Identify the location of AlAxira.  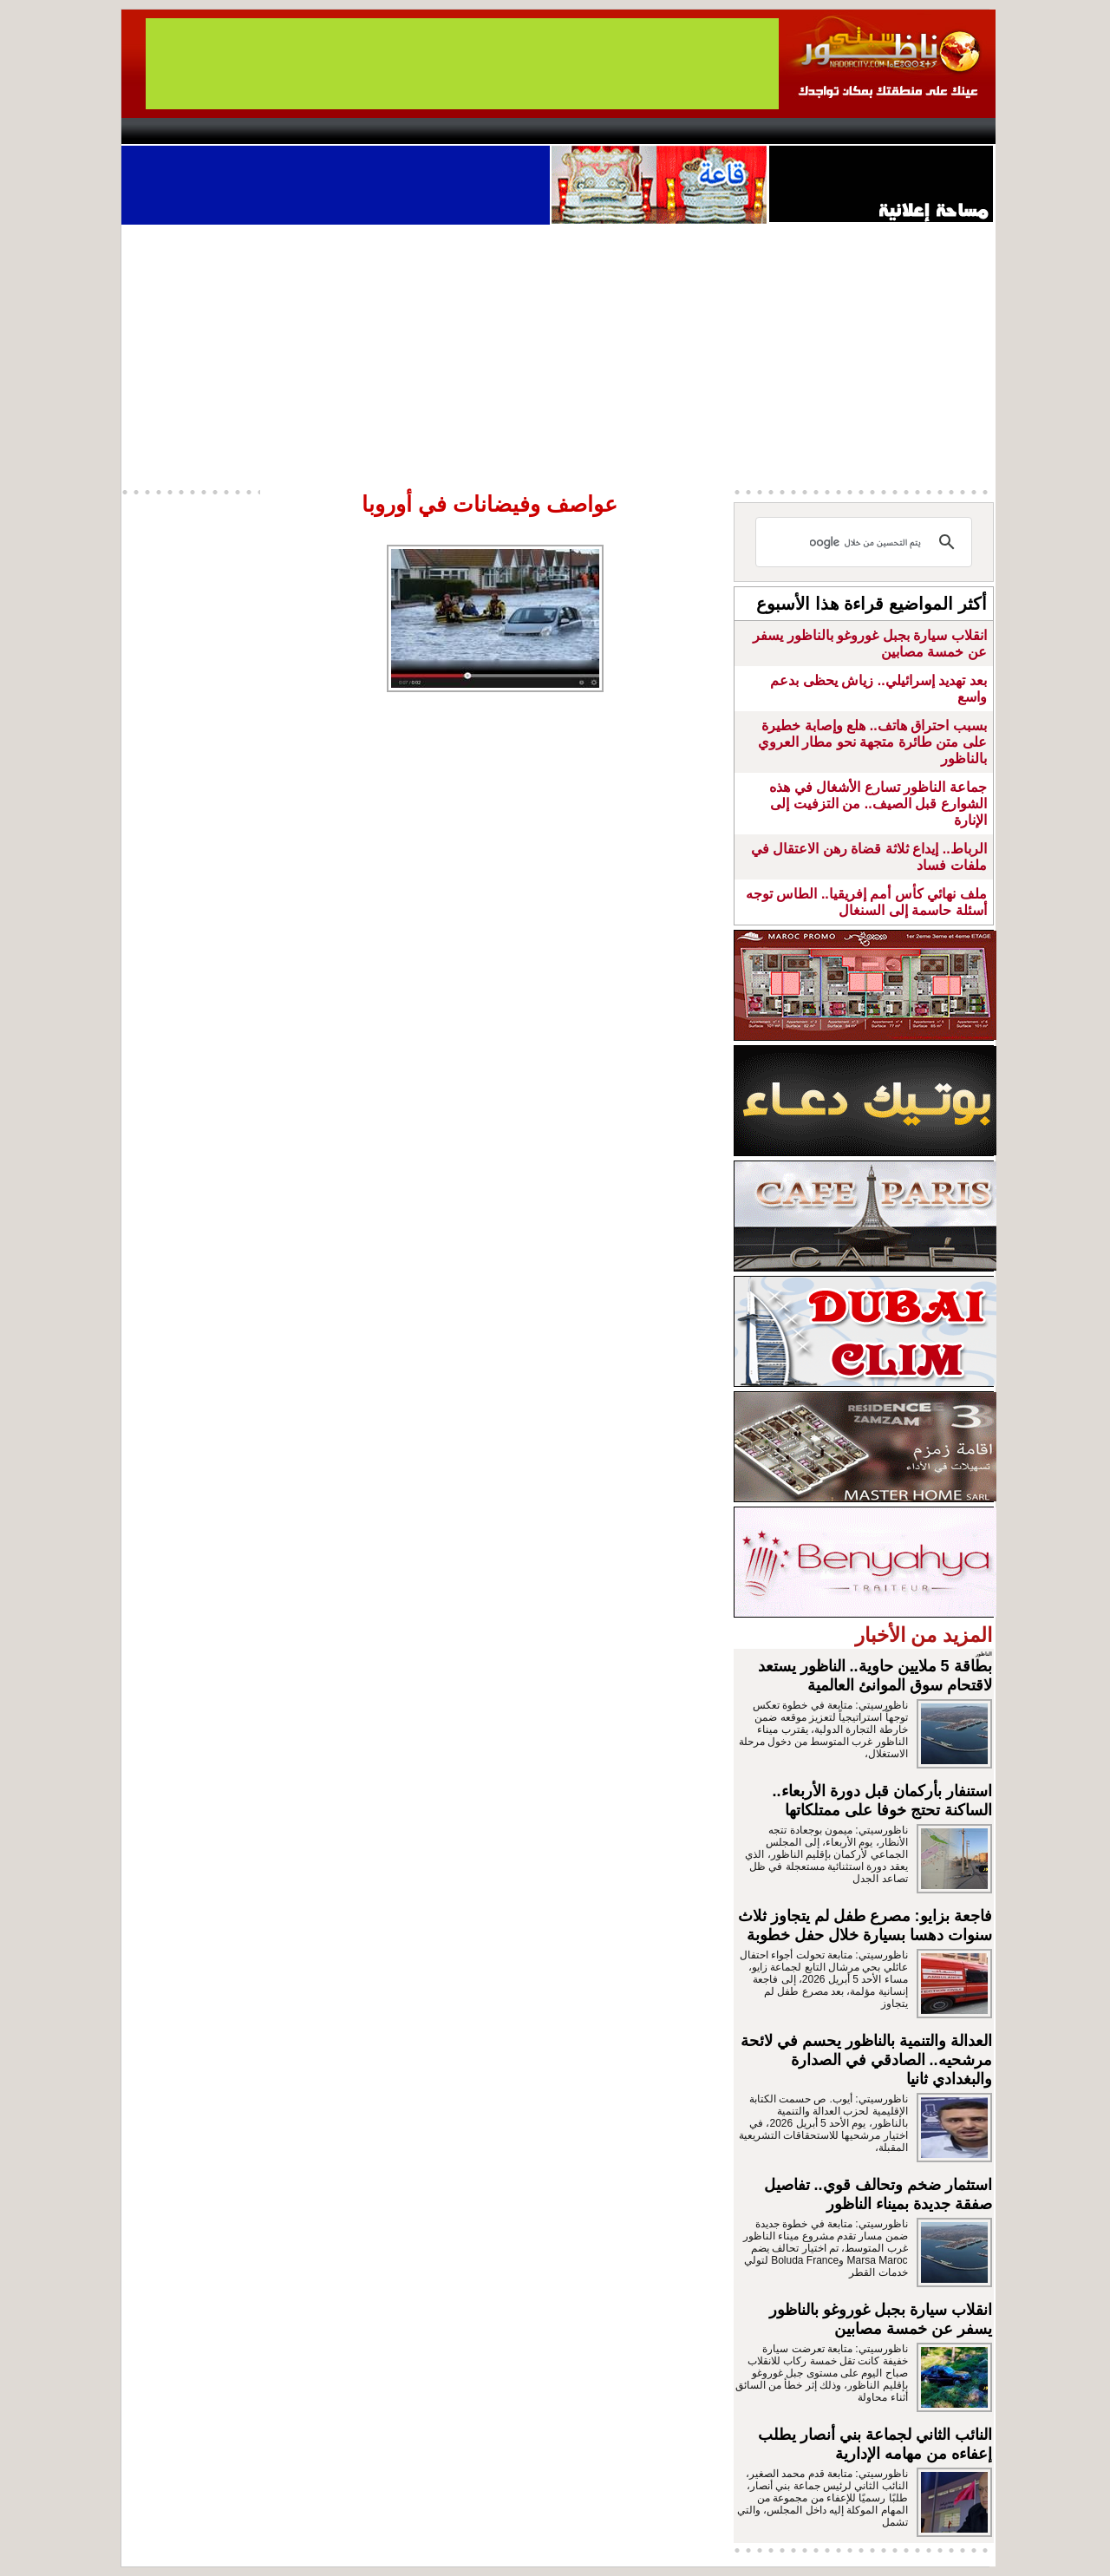
(240, 131).